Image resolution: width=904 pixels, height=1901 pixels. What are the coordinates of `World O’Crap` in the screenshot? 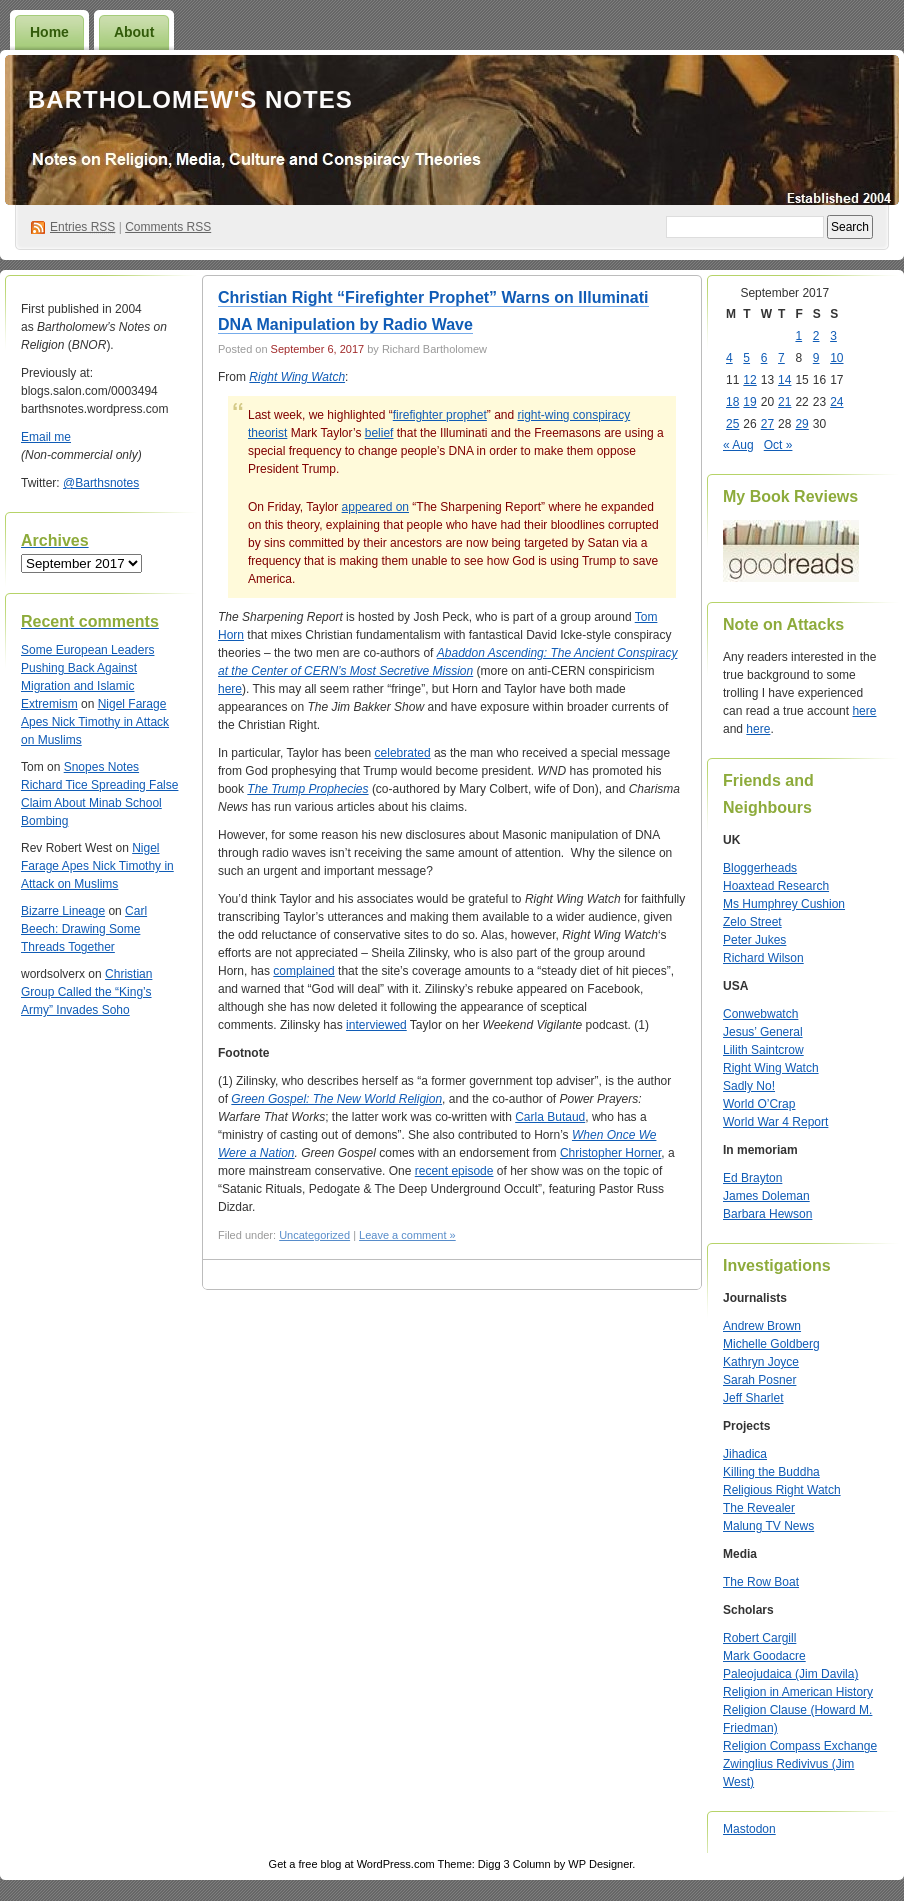 It's located at (759, 1104).